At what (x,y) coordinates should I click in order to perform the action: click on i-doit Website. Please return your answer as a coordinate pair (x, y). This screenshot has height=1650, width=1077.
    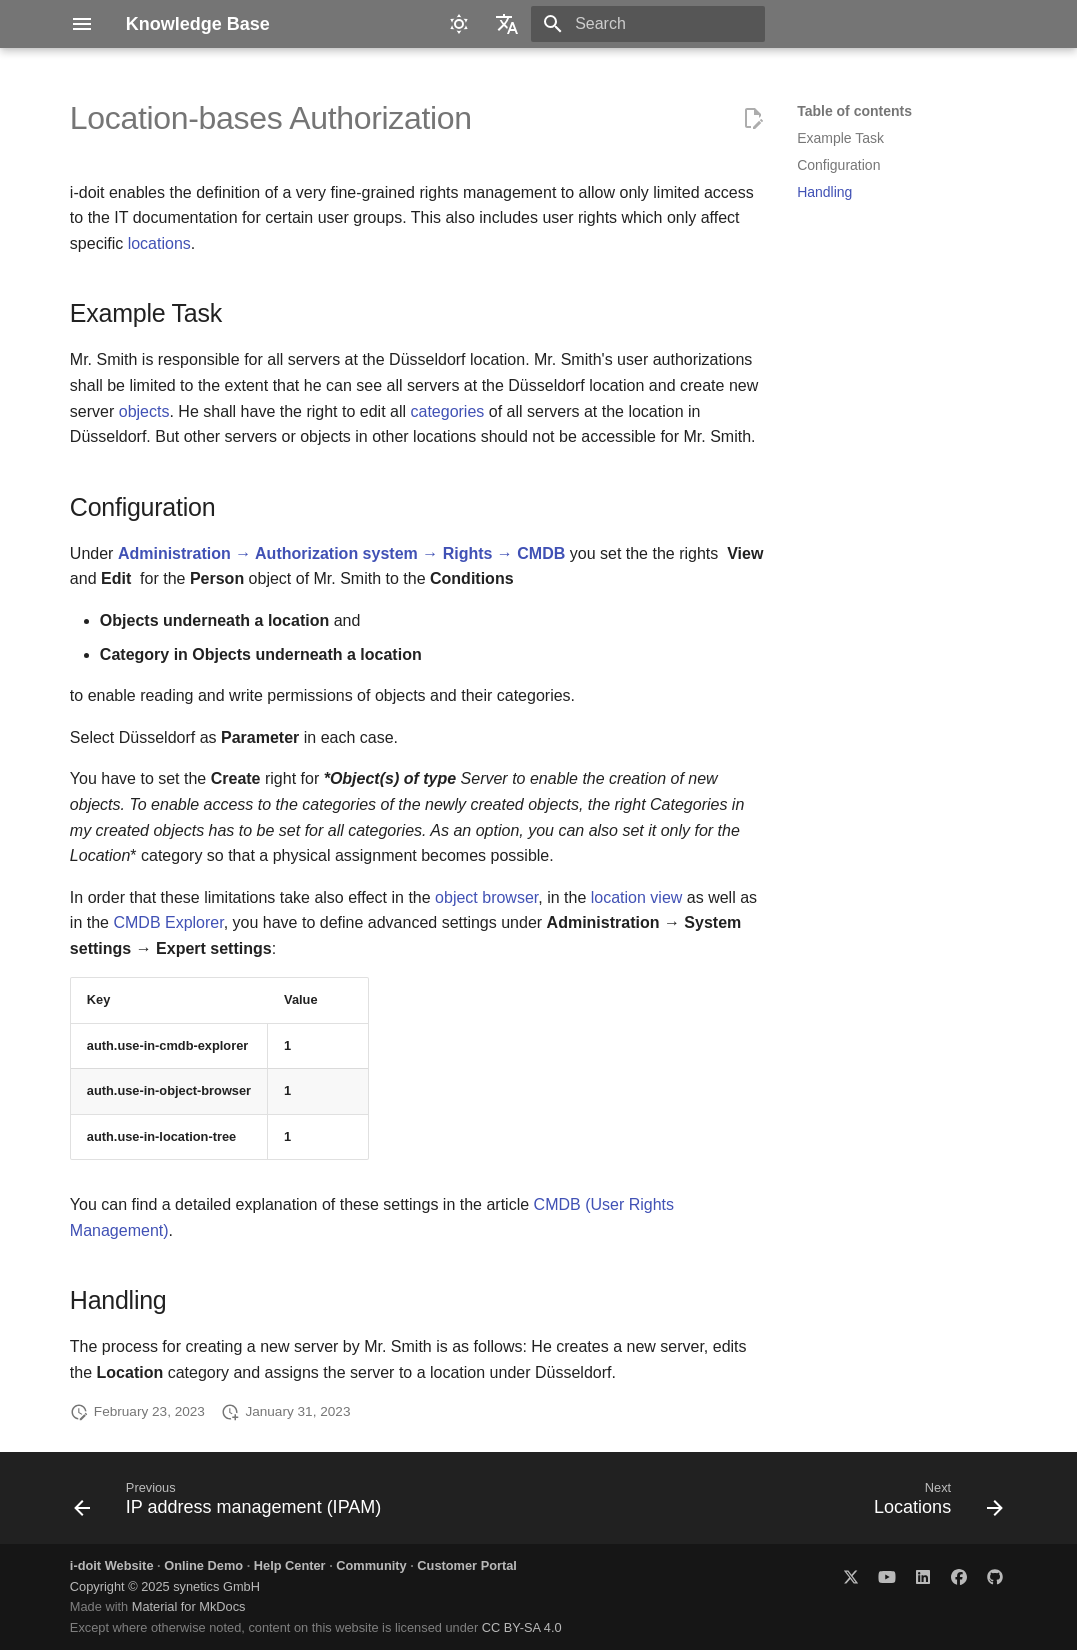
    Looking at the image, I should click on (112, 1565).